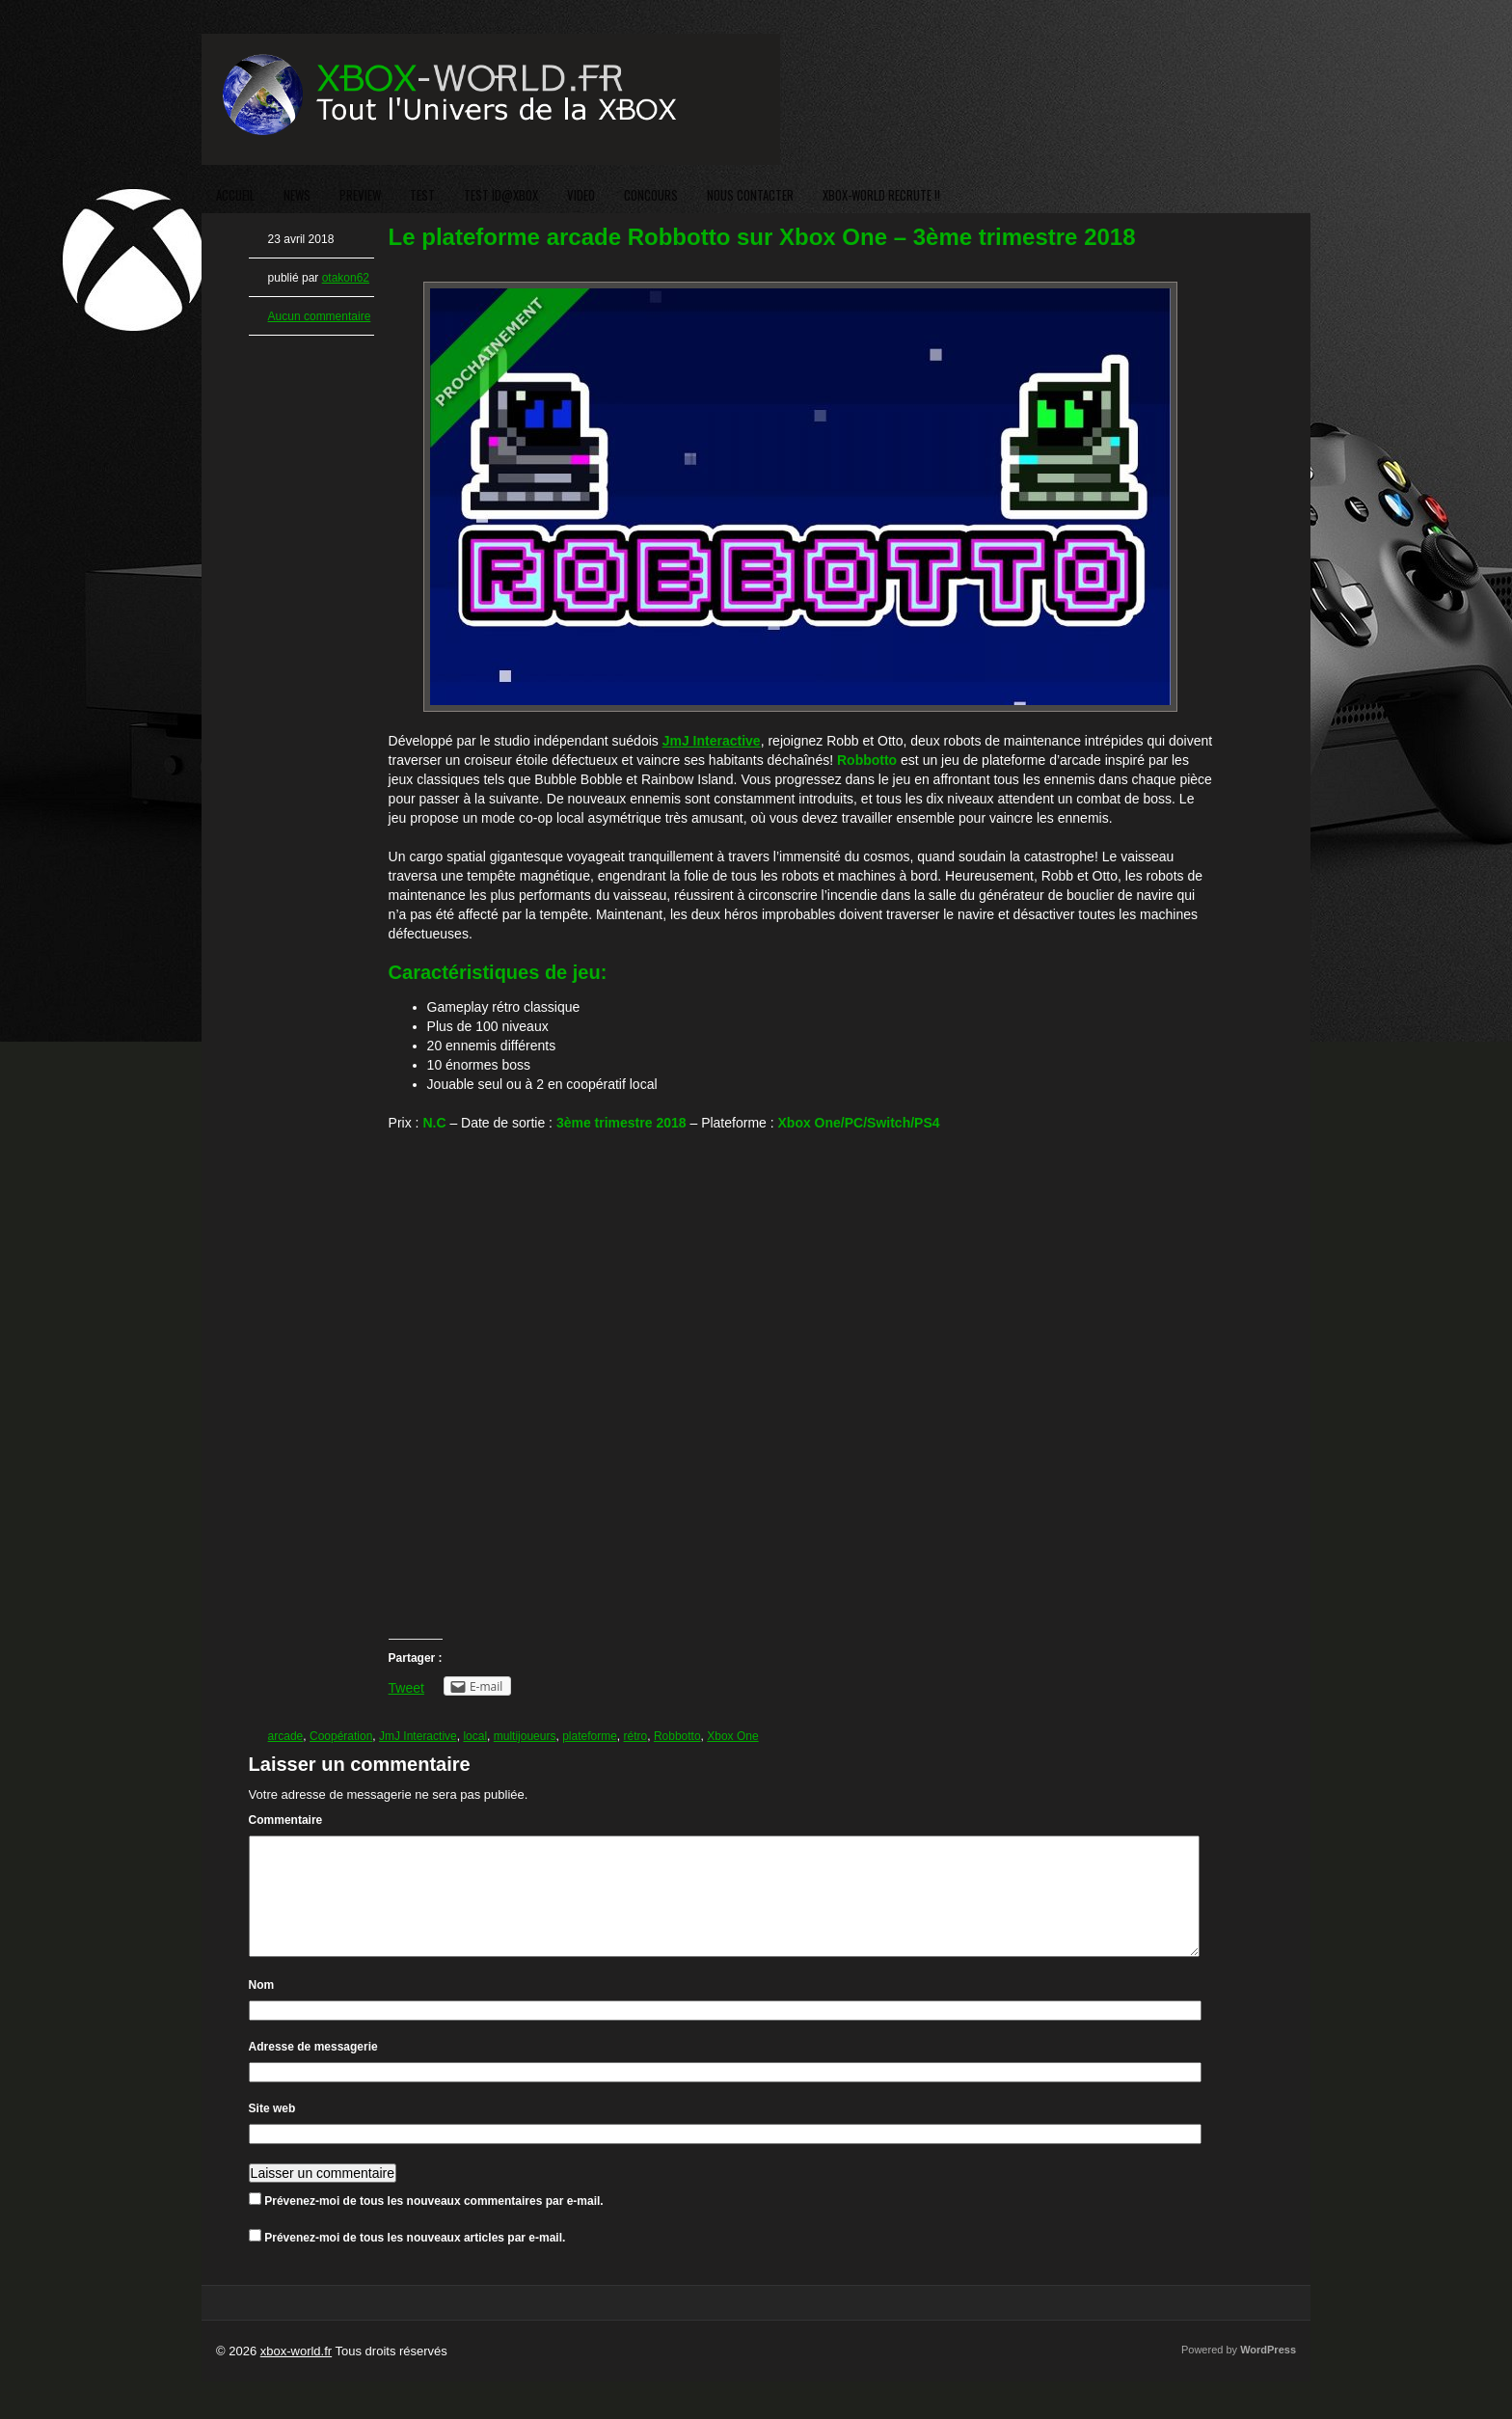  Describe the element at coordinates (651, 194) in the screenshot. I see `CONCOURS` at that location.